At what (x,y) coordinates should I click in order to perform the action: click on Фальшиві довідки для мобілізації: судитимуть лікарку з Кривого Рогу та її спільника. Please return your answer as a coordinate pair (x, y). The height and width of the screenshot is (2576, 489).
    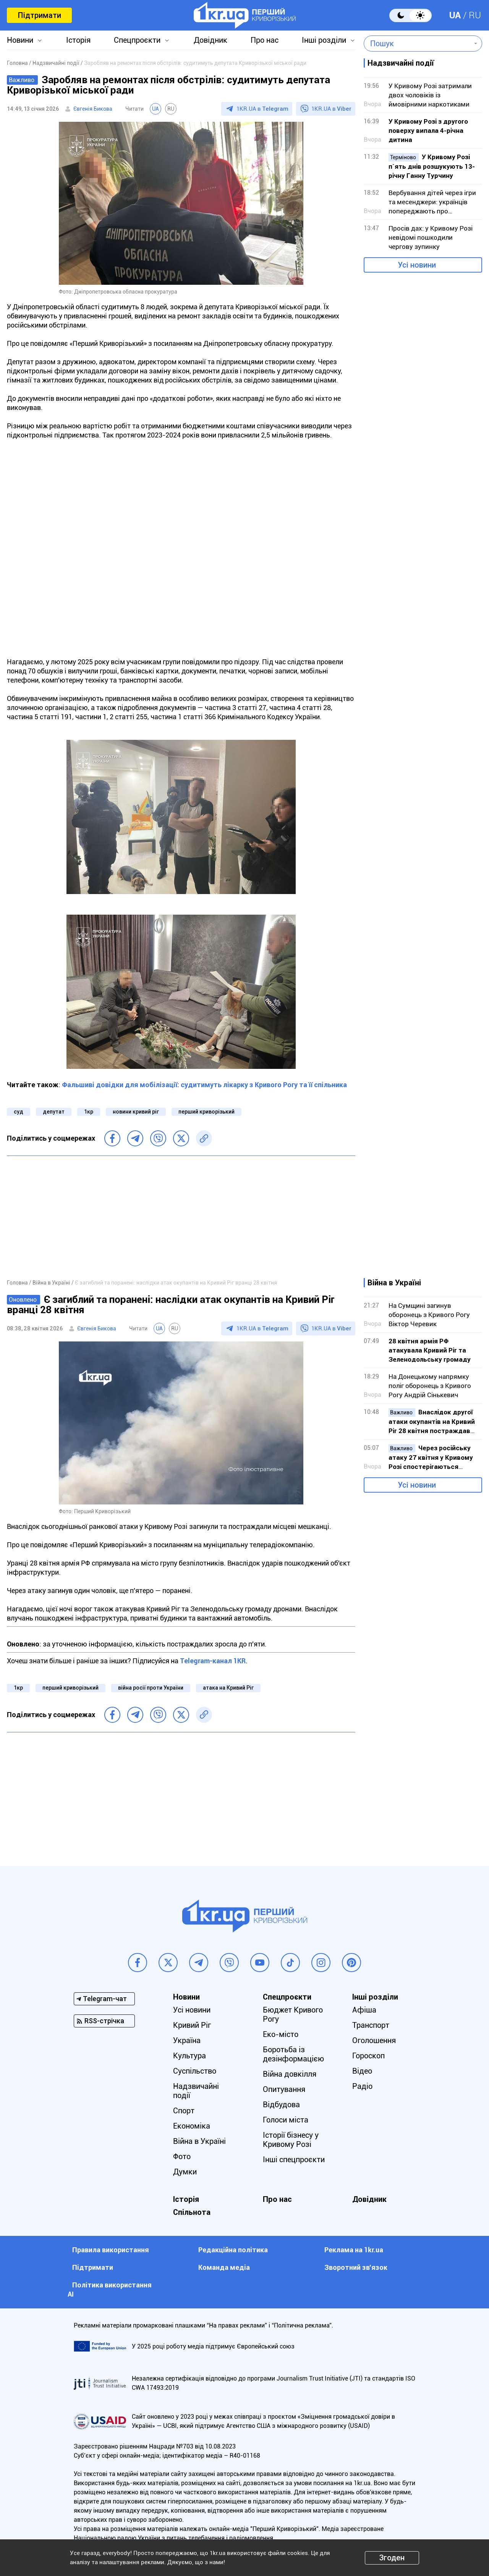
    Looking at the image, I should click on (204, 1085).